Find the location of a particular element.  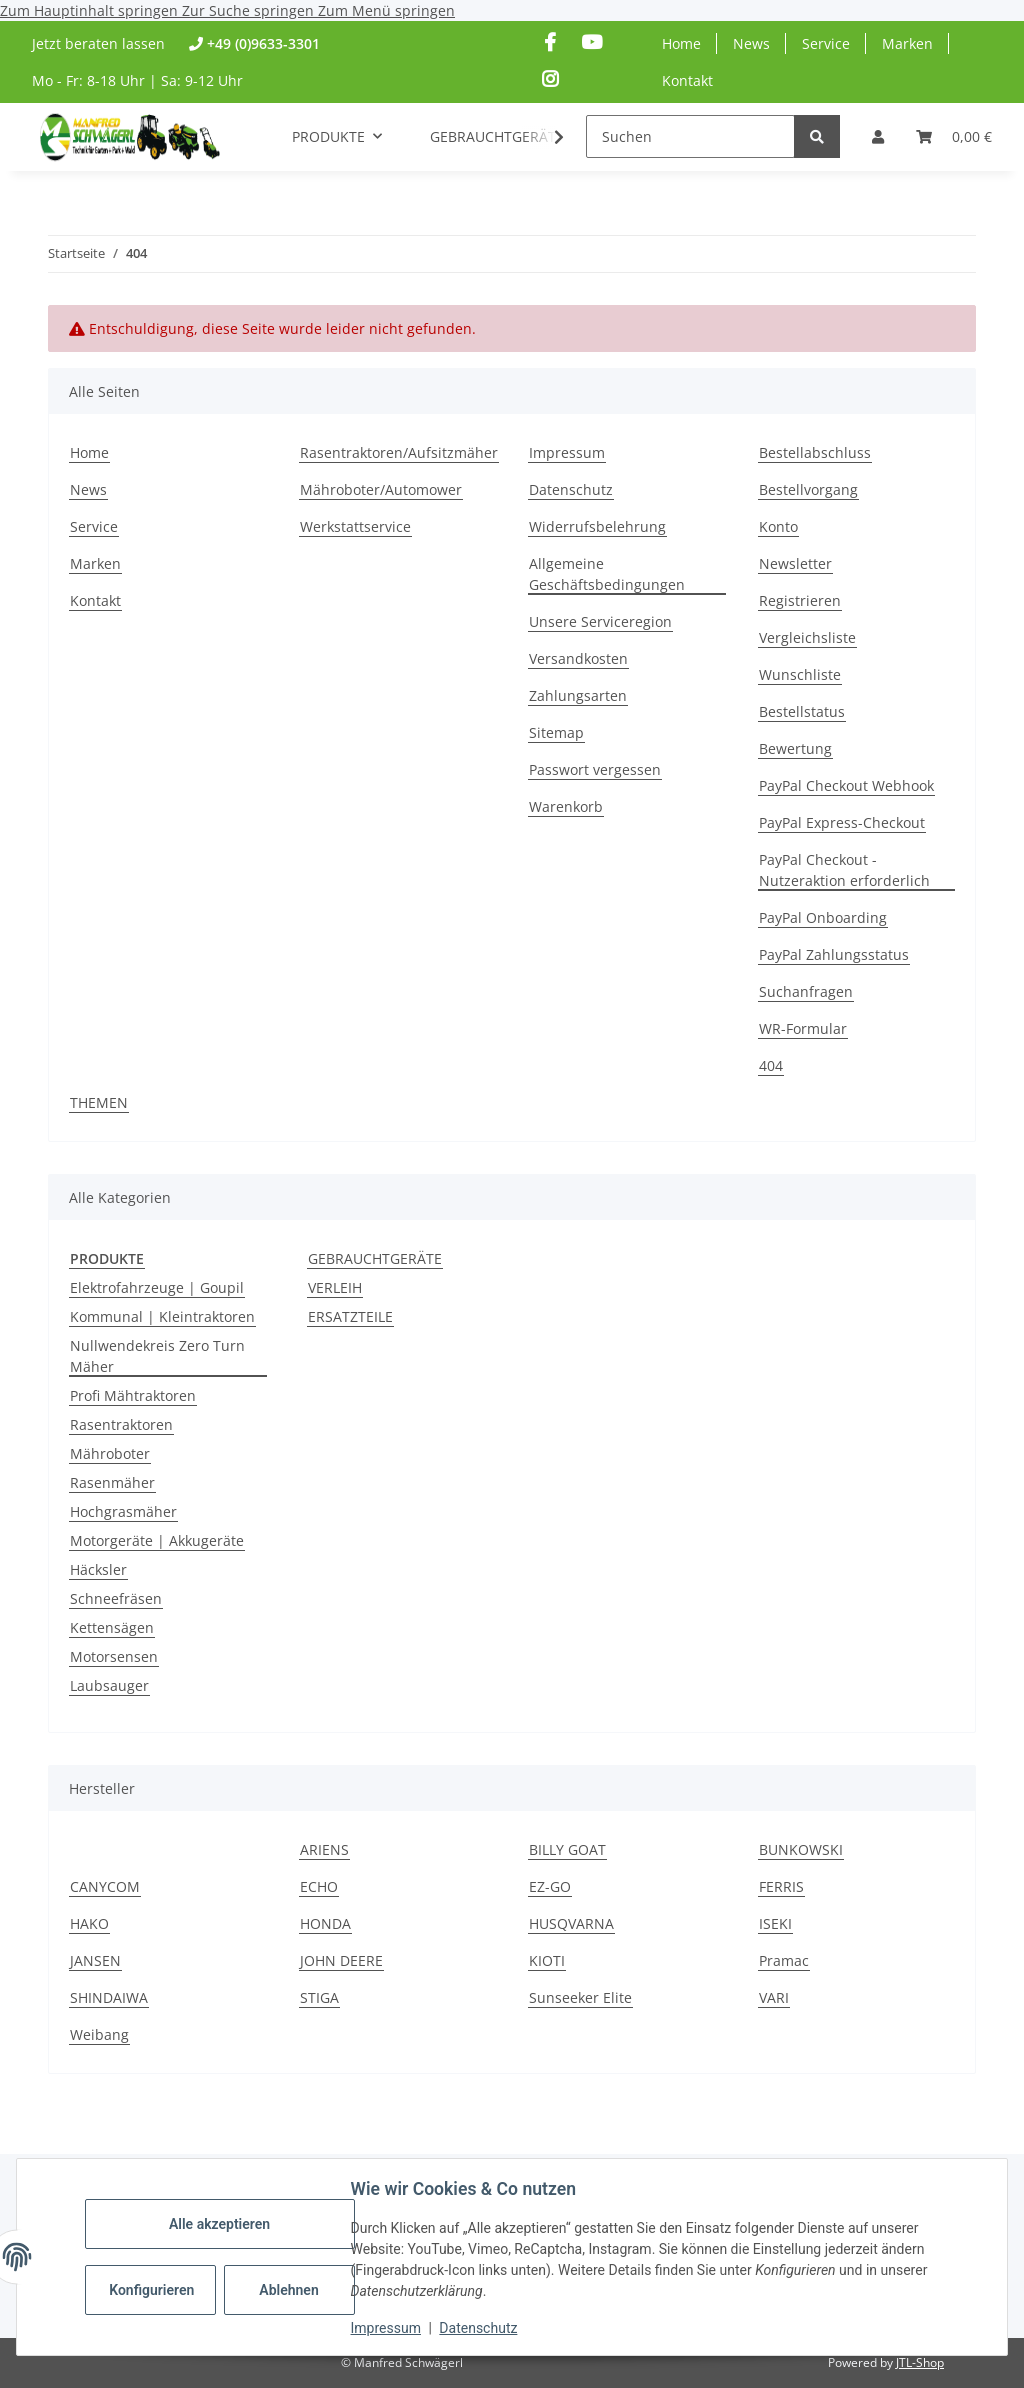

JTL-Shop is located at coordinates (920, 2362).